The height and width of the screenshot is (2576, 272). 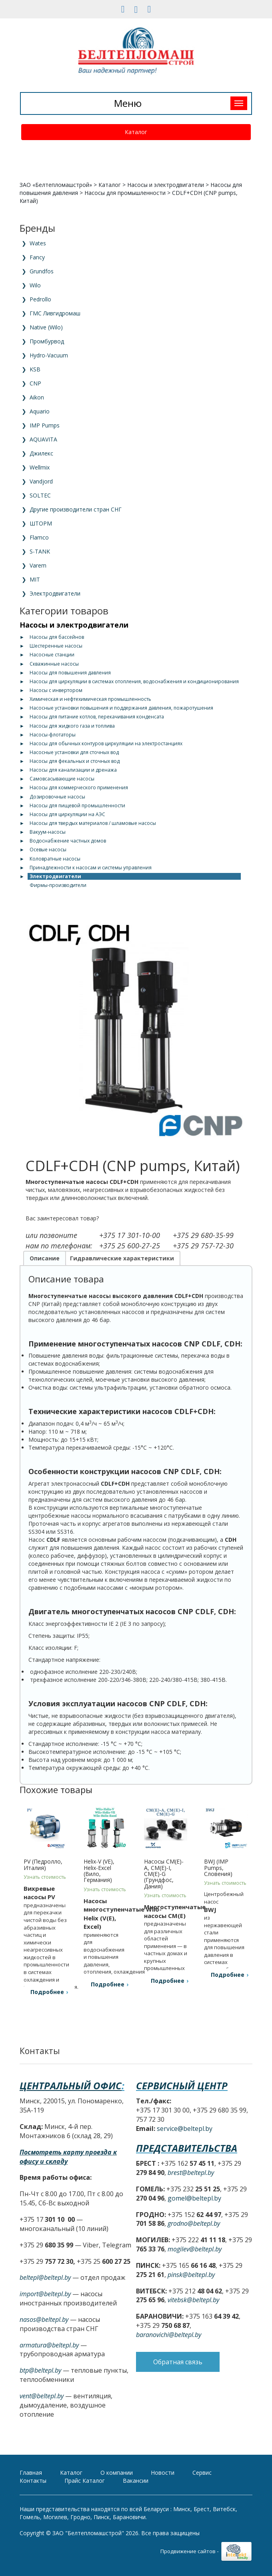 What do you see at coordinates (67, 814) in the screenshot?
I see `Насосы для циркуляции на АЭС` at bounding box center [67, 814].